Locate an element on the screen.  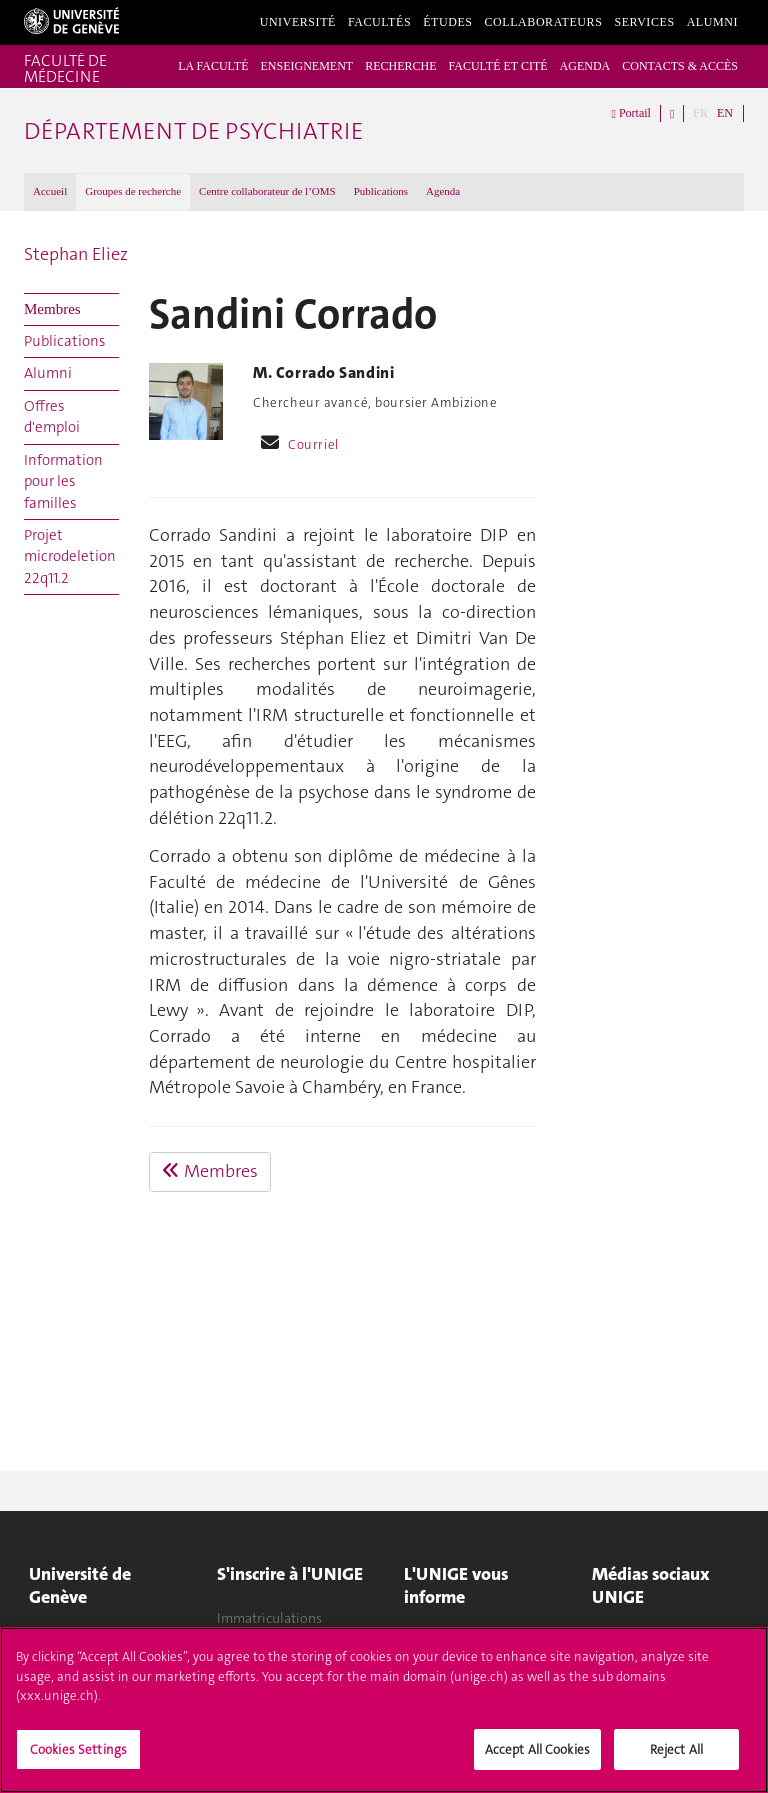
Reject All is located at coordinates (676, 1756).